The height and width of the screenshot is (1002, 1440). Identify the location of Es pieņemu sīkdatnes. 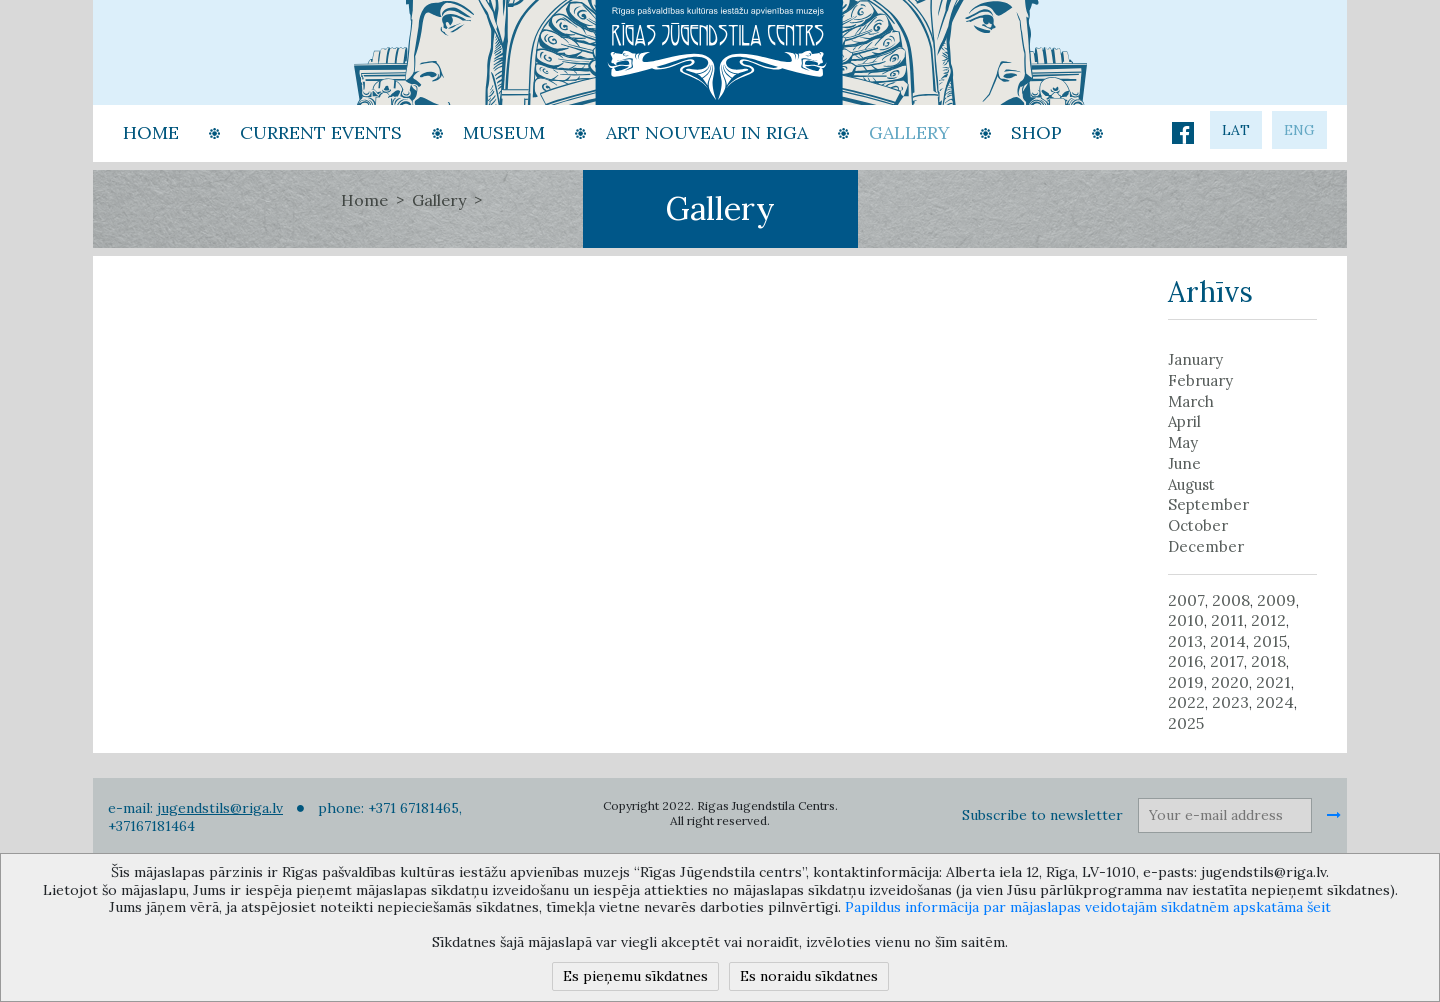
(635, 976).